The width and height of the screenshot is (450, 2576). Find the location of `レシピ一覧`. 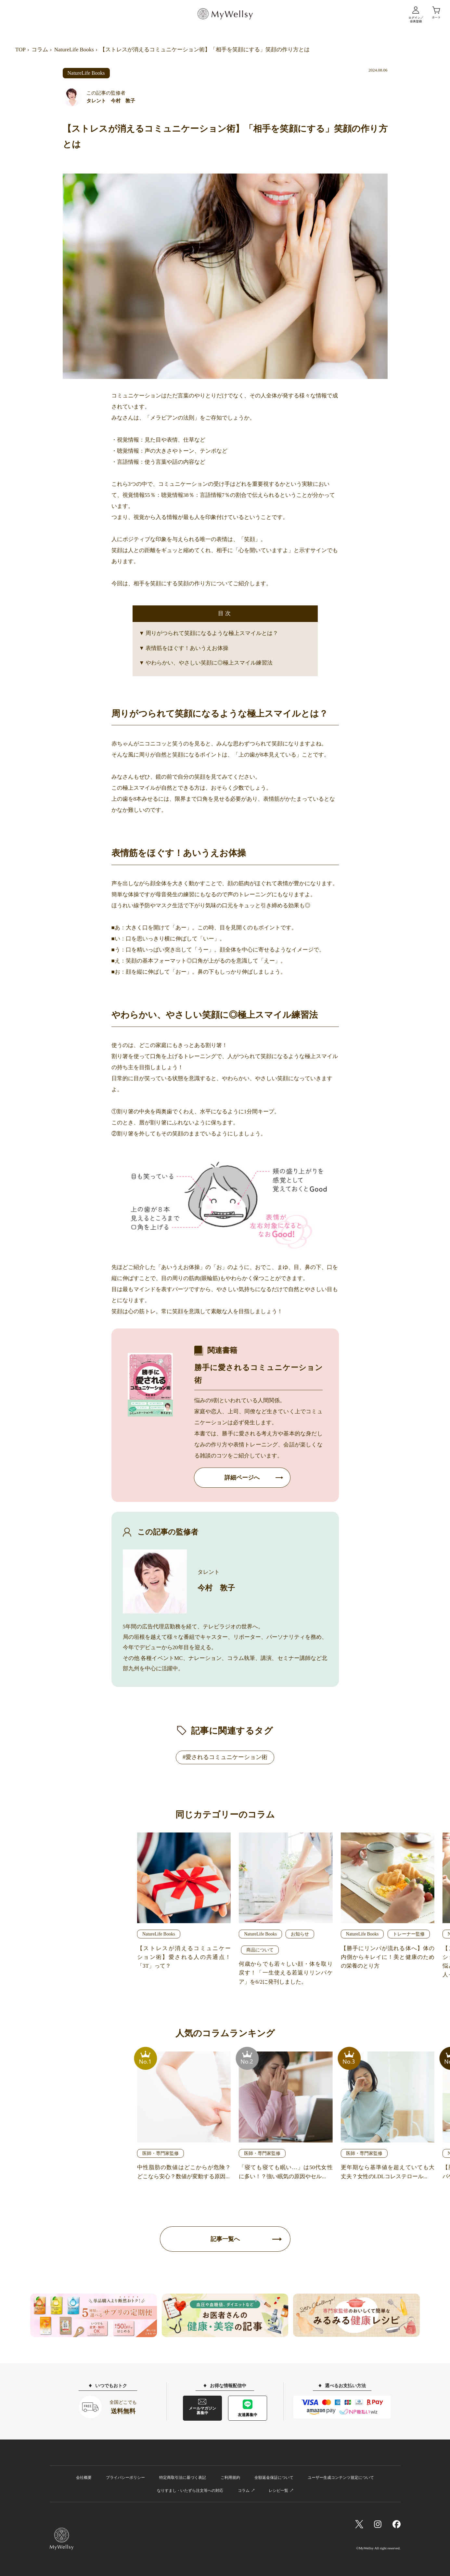

レシピ一覧 is located at coordinates (278, 2490).